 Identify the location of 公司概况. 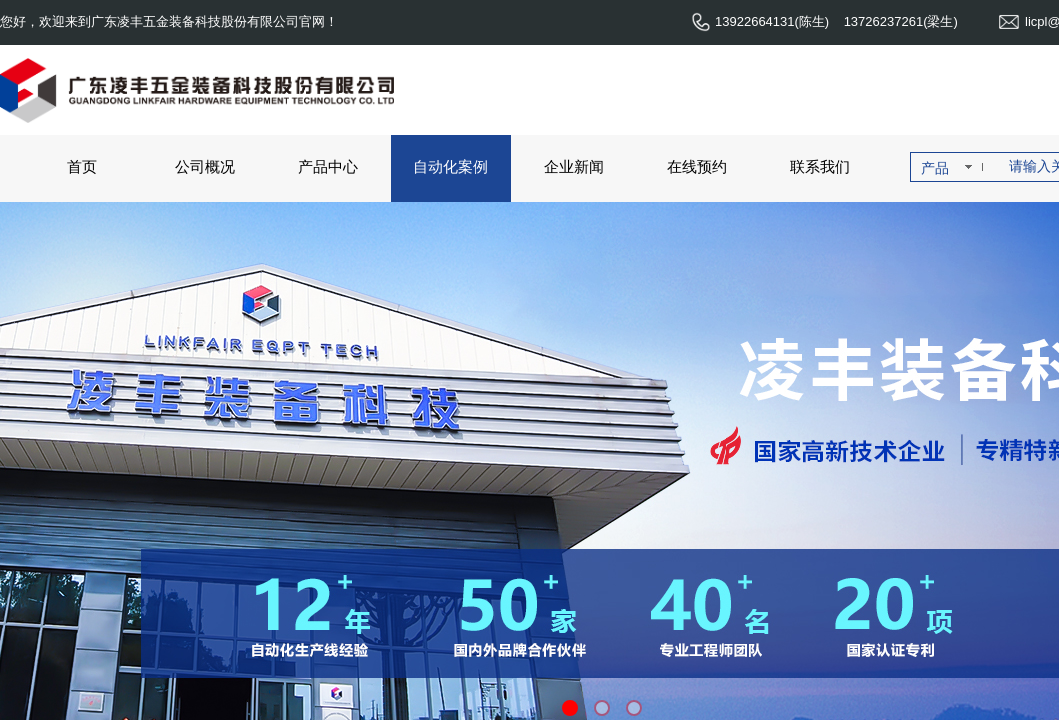
(205, 166).